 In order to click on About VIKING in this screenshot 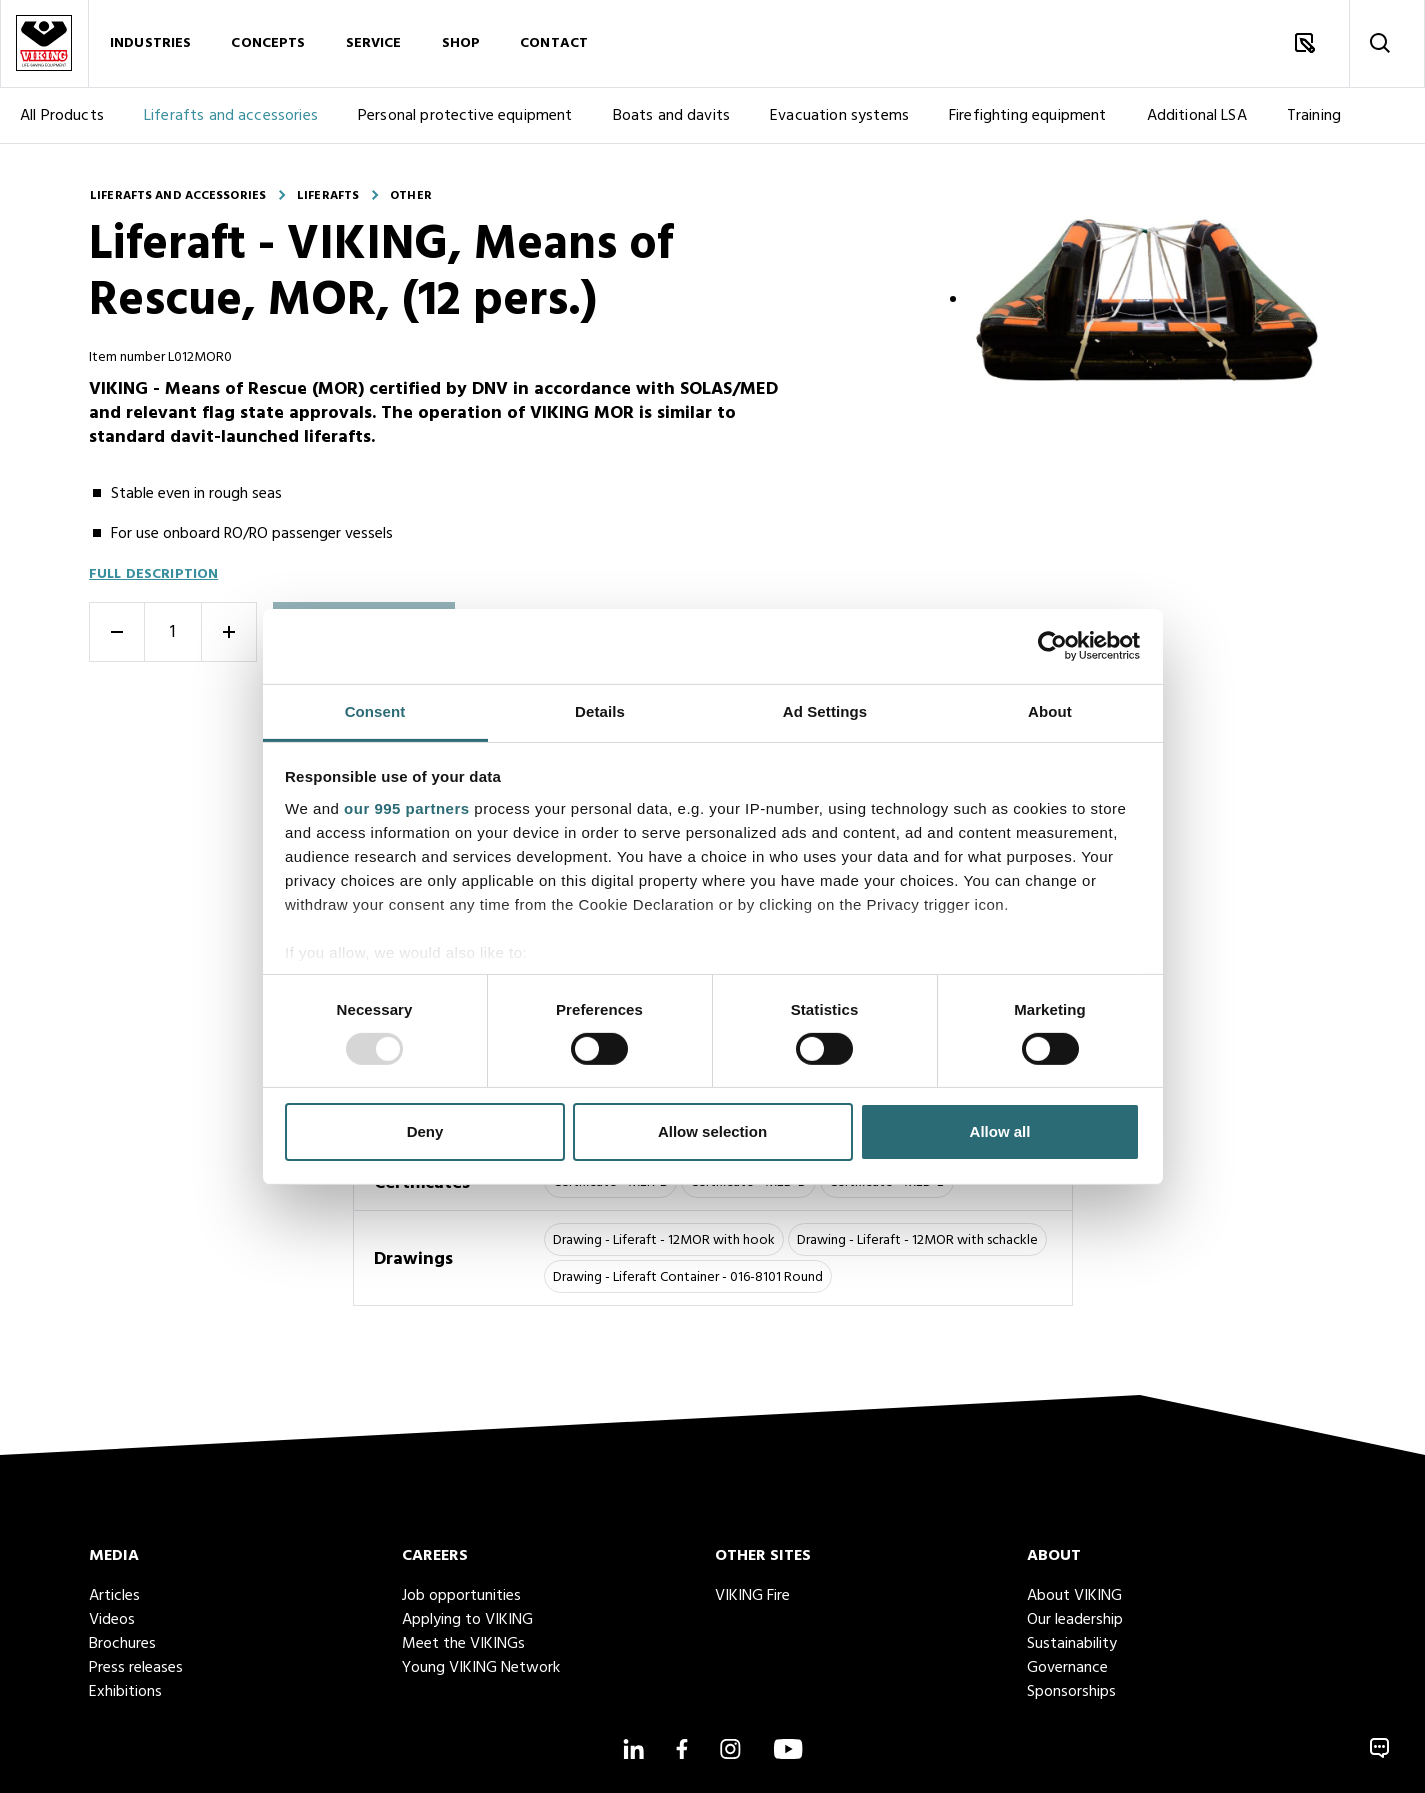, I will do `click(1074, 1596)`.